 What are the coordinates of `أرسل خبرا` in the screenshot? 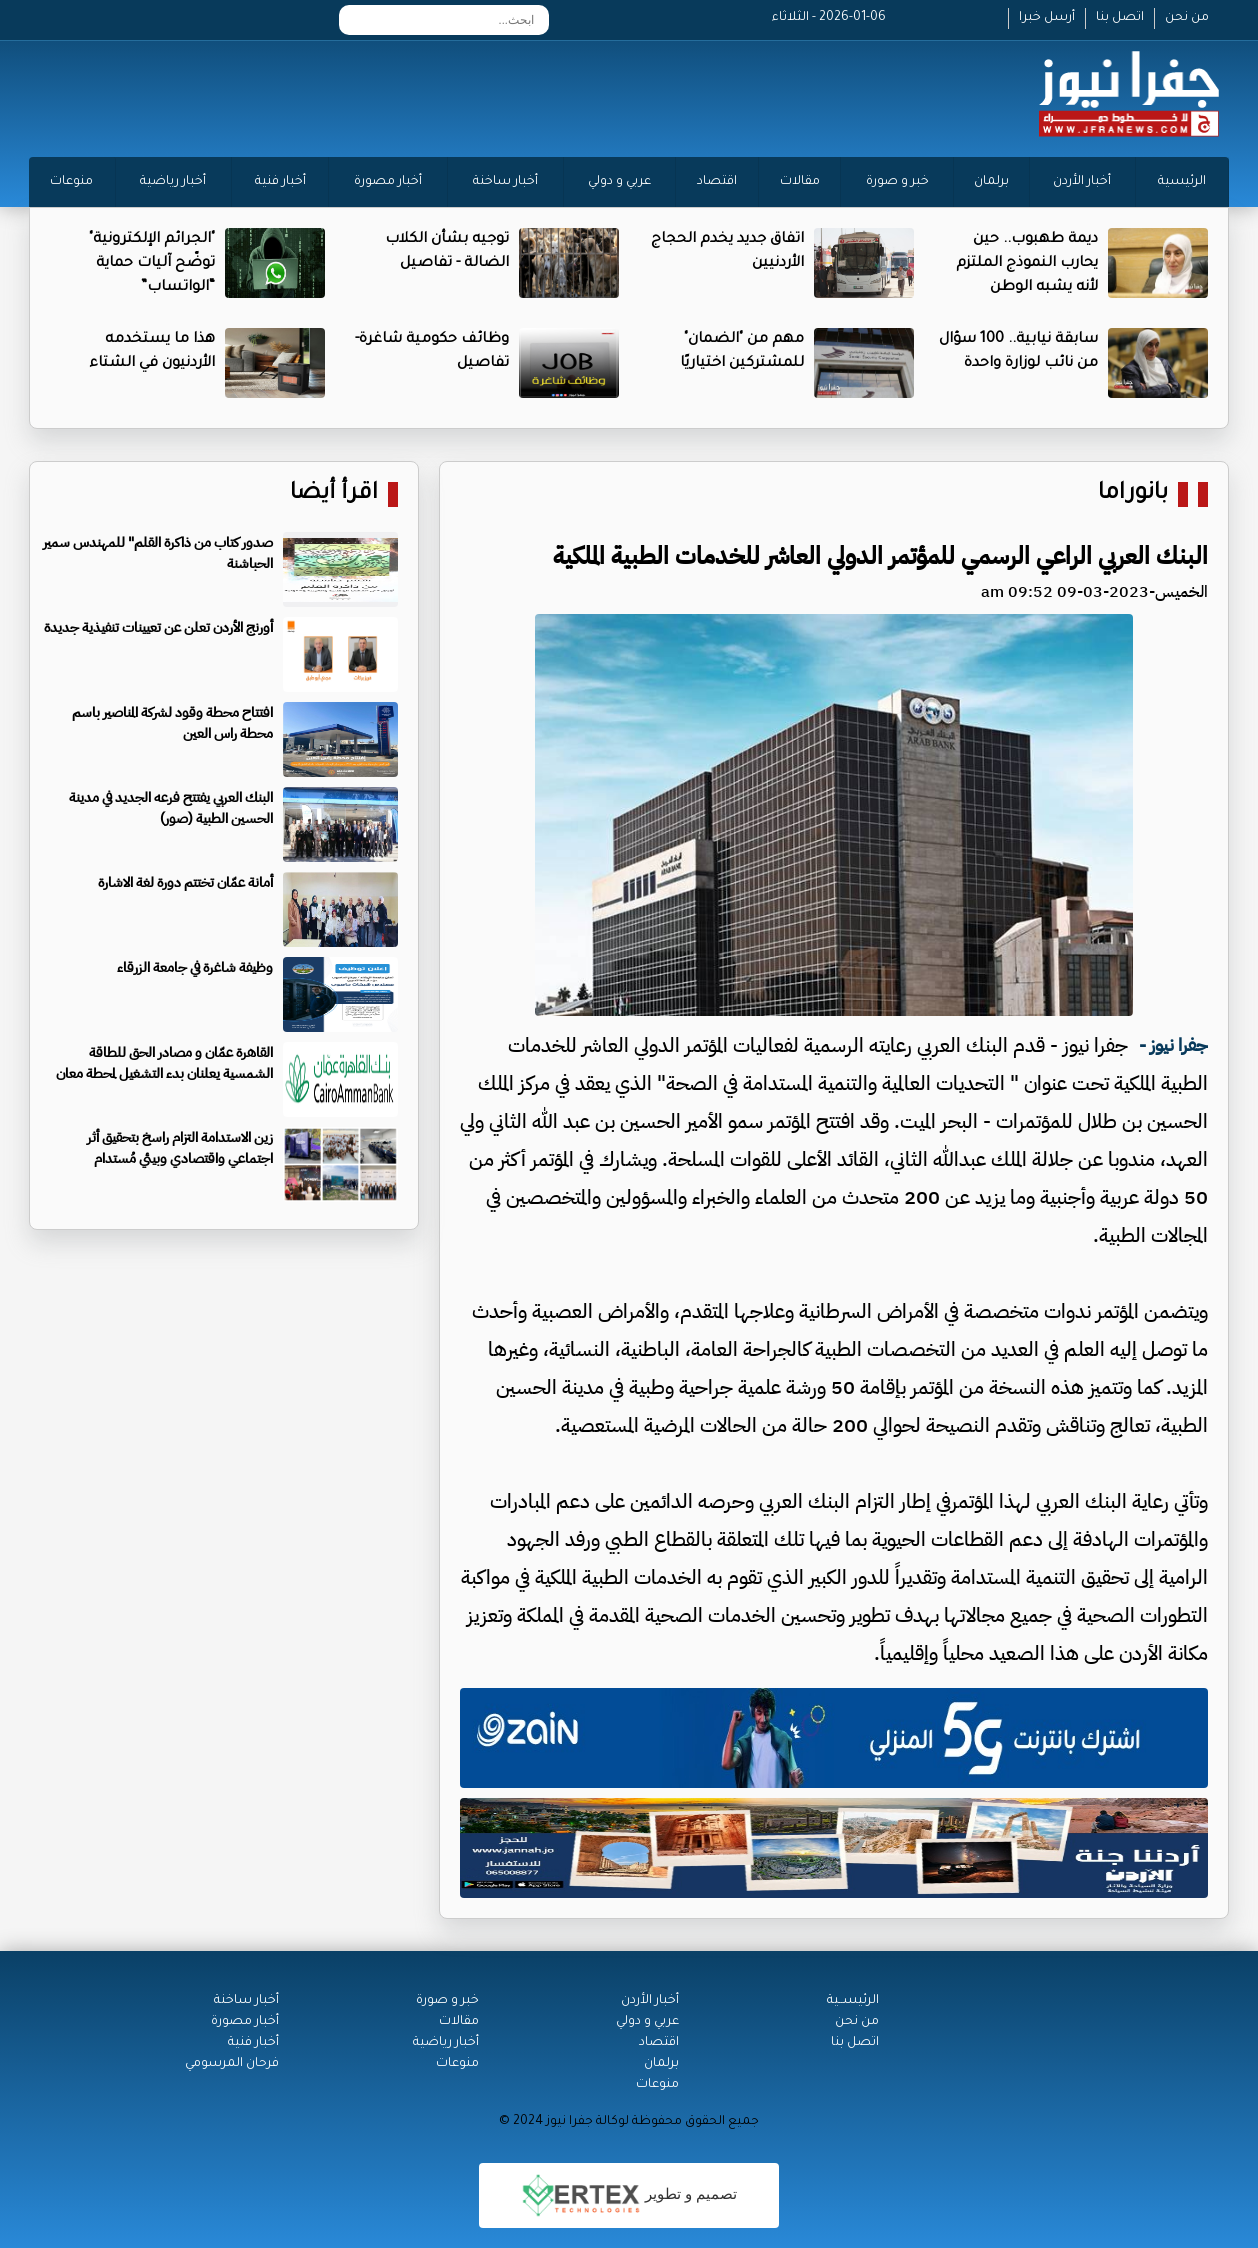 It's located at (1047, 18).